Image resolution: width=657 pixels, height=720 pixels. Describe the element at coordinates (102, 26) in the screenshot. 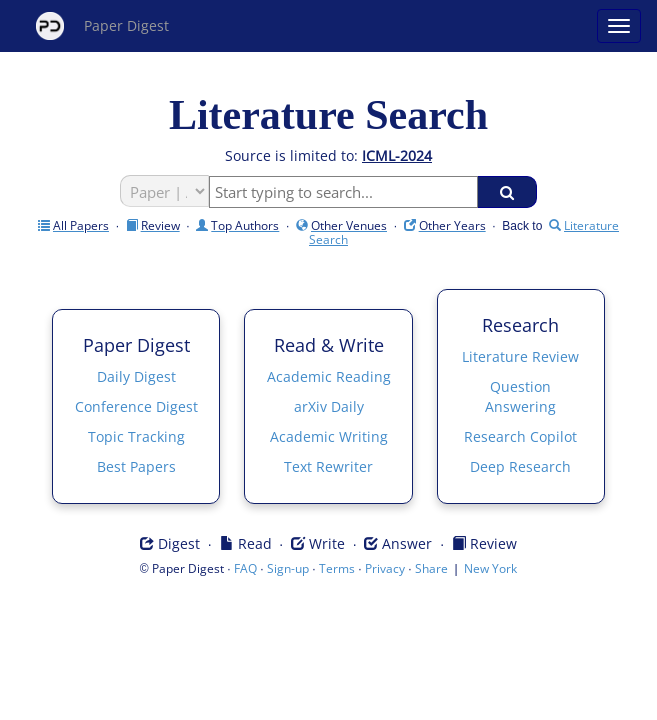

I see `Paper Digest` at that location.